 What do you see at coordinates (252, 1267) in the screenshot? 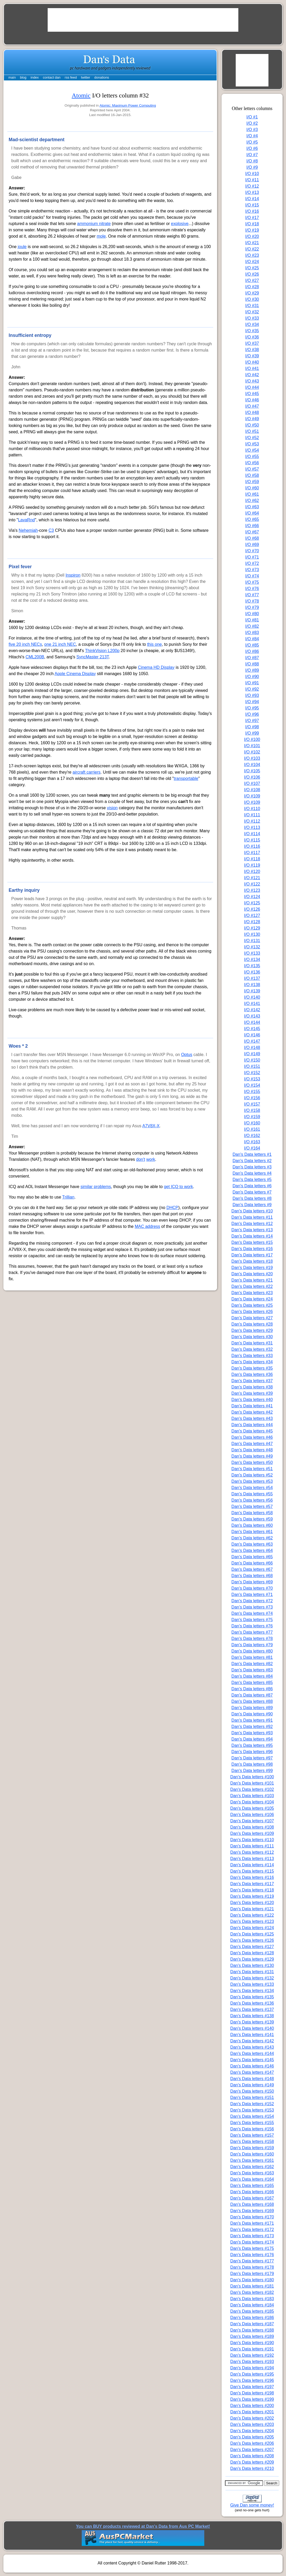
I see `Dan's Data letters #19` at bounding box center [252, 1267].